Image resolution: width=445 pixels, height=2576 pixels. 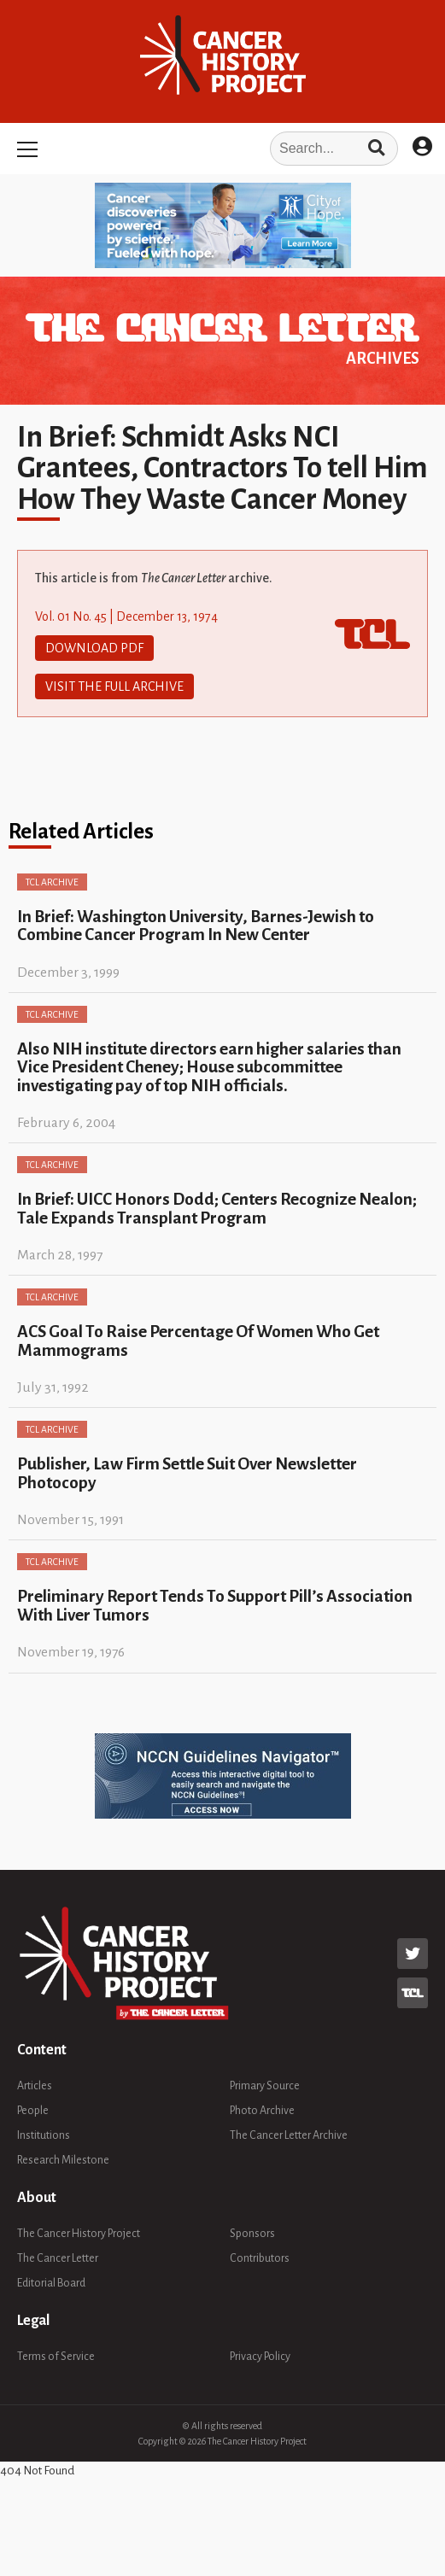 What do you see at coordinates (217, 1208) in the screenshot?
I see `In Brief: UICC Honors Dodd; Centers Recognize Nealon; Tale Expands Transplant Program` at bounding box center [217, 1208].